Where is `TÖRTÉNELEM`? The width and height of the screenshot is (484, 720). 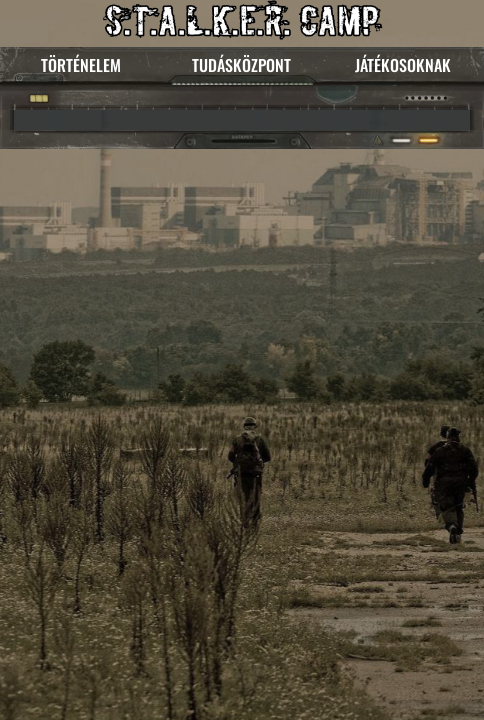
TÖRTÉNELEM is located at coordinates (81, 65).